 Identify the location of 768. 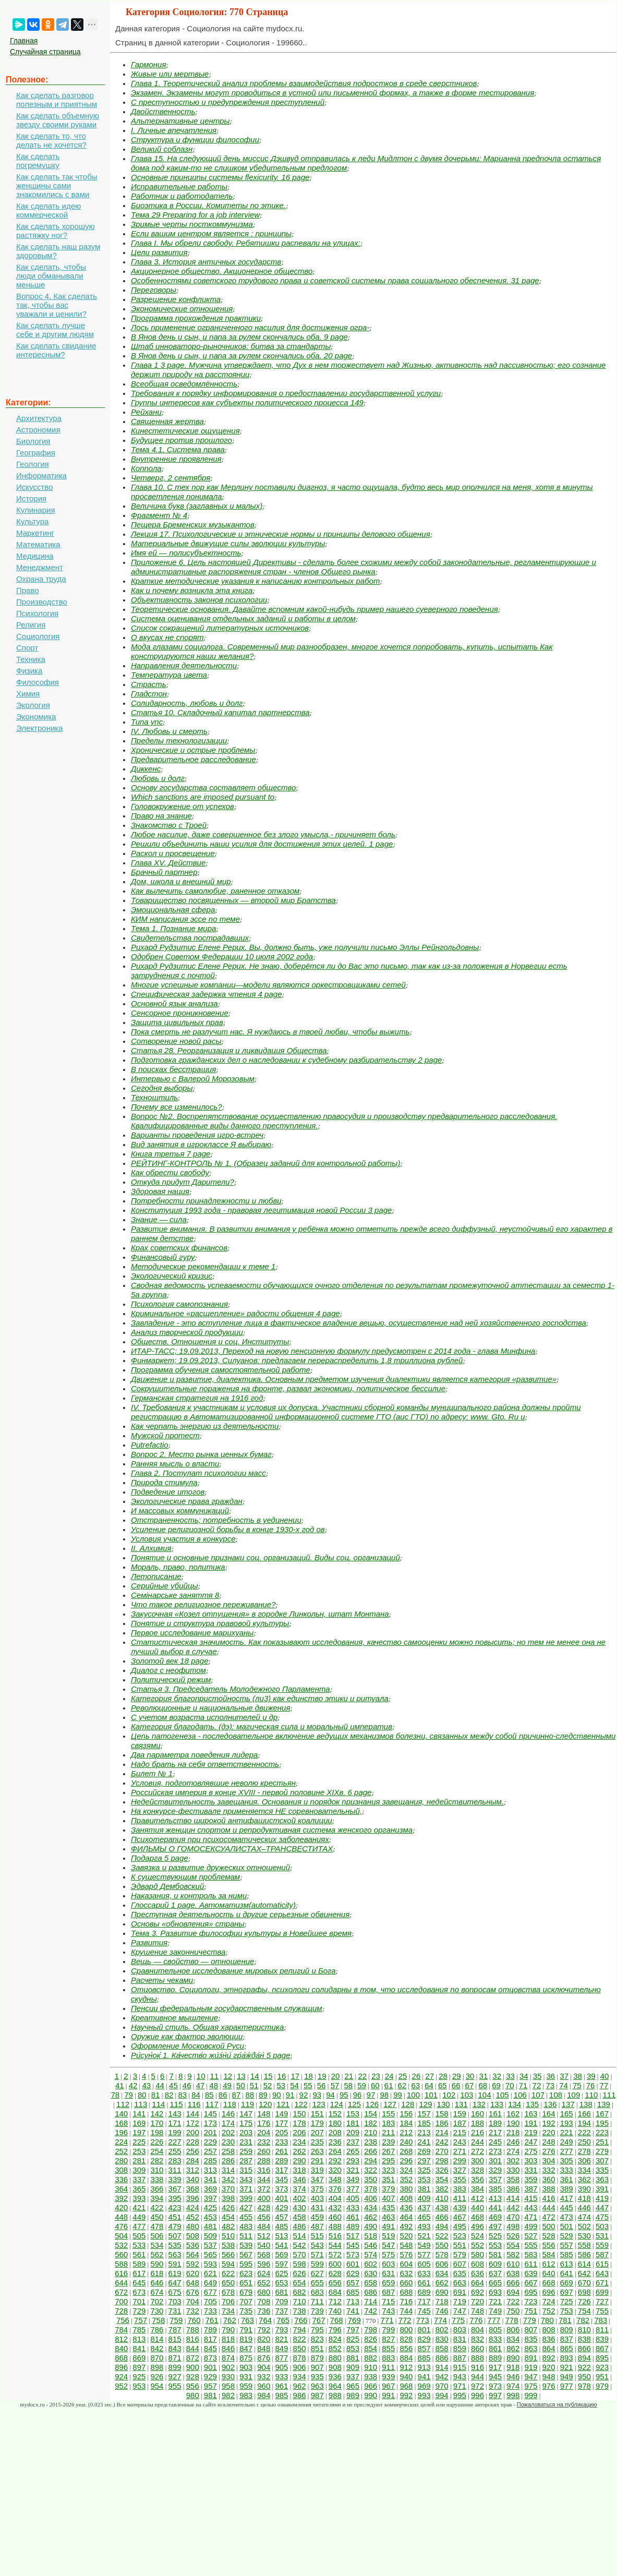
(336, 2320).